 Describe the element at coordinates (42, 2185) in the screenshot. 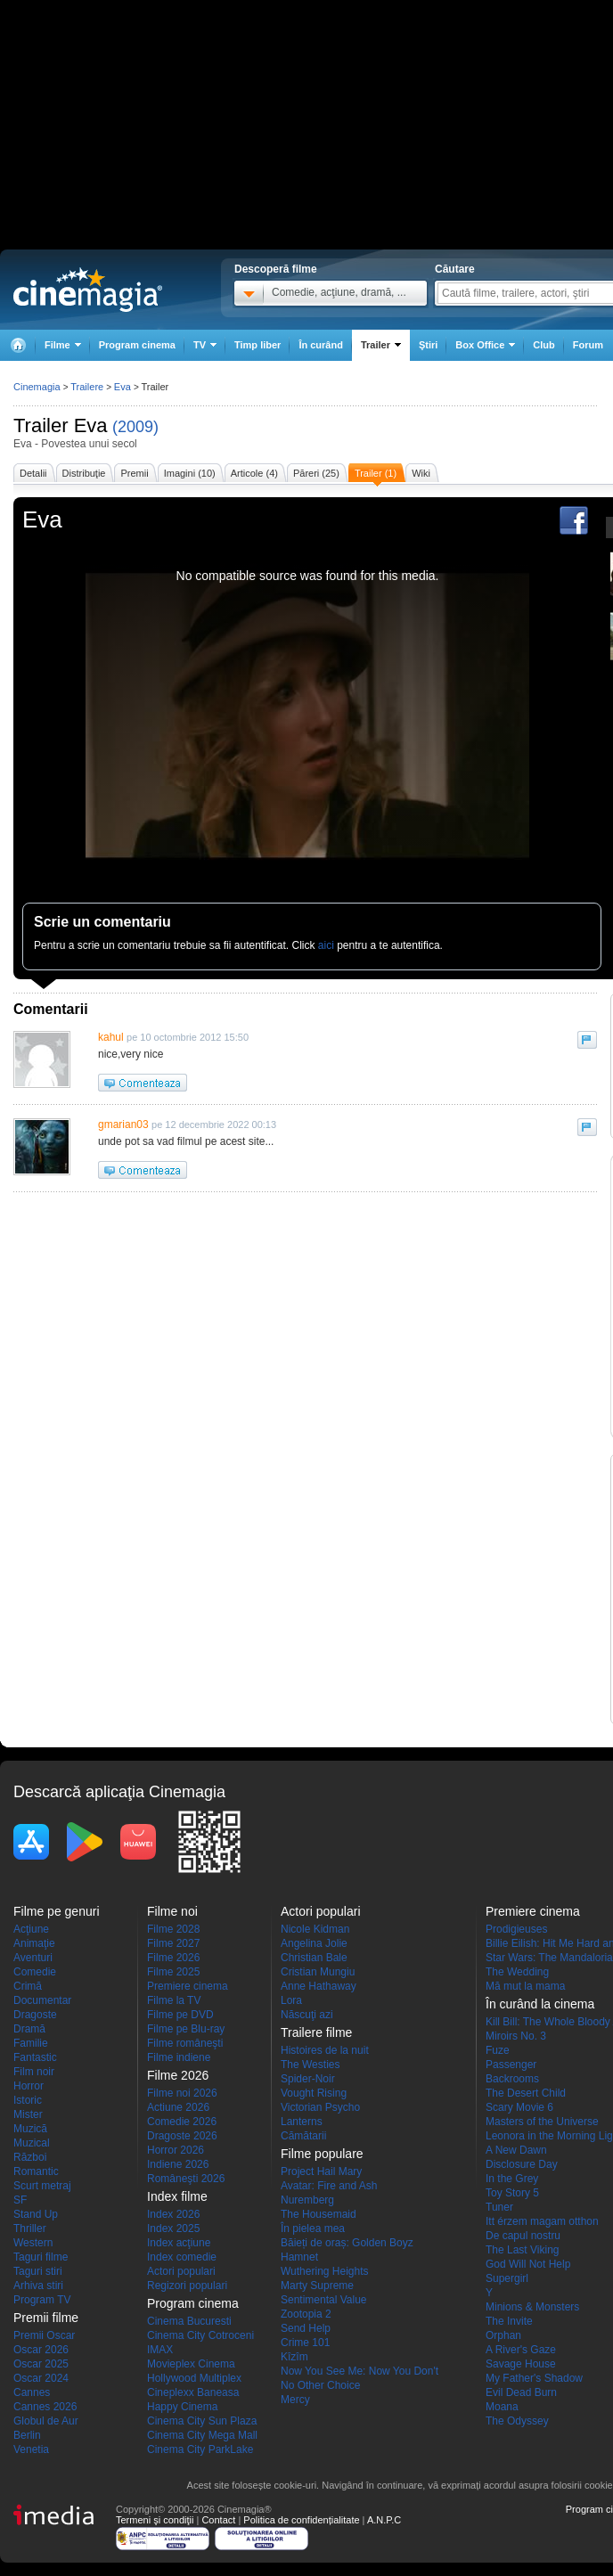

I see `Scurt metraj` at that location.